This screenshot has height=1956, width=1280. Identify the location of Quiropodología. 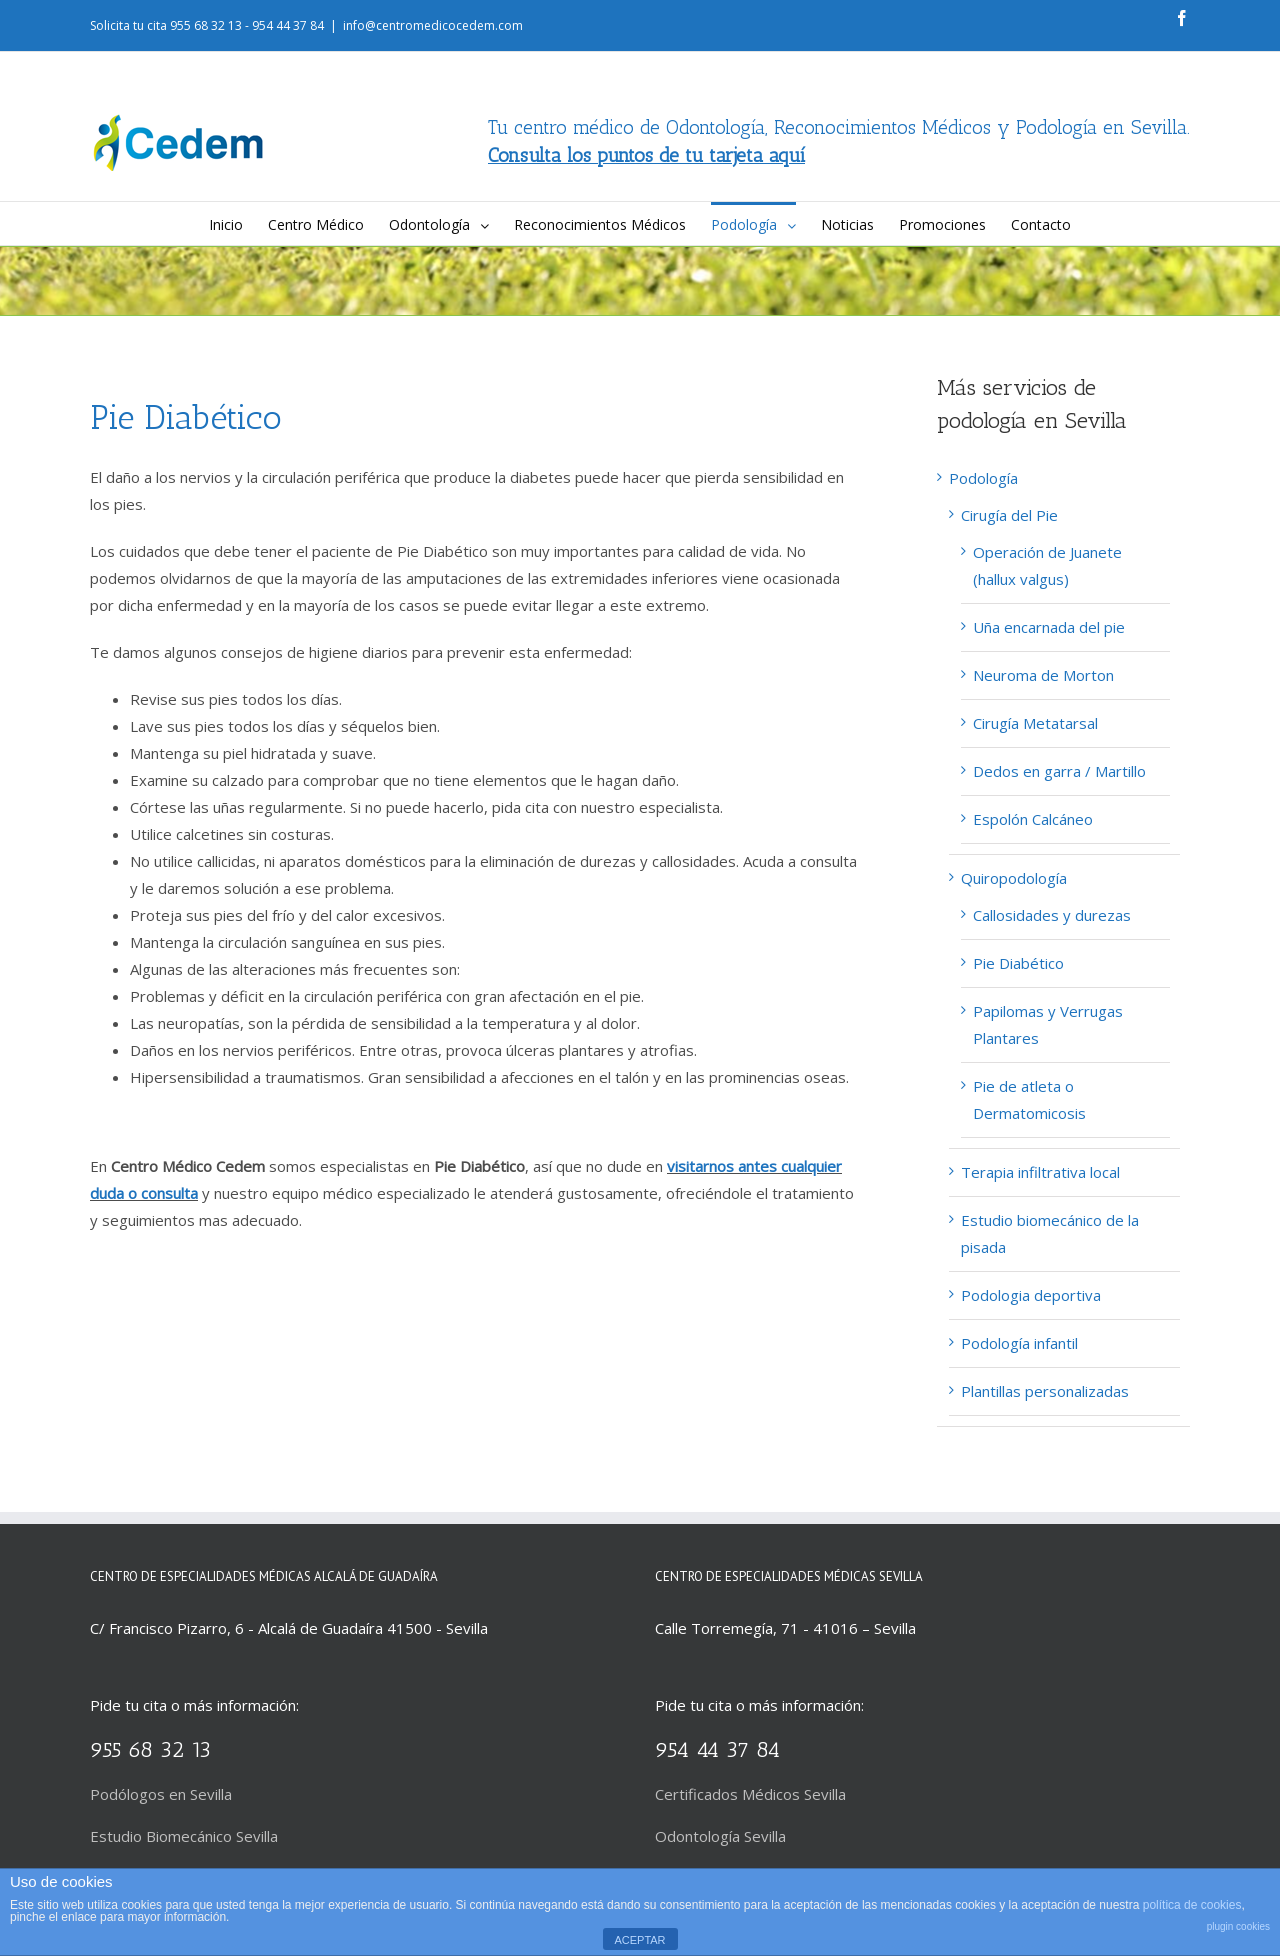
(1014, 878).